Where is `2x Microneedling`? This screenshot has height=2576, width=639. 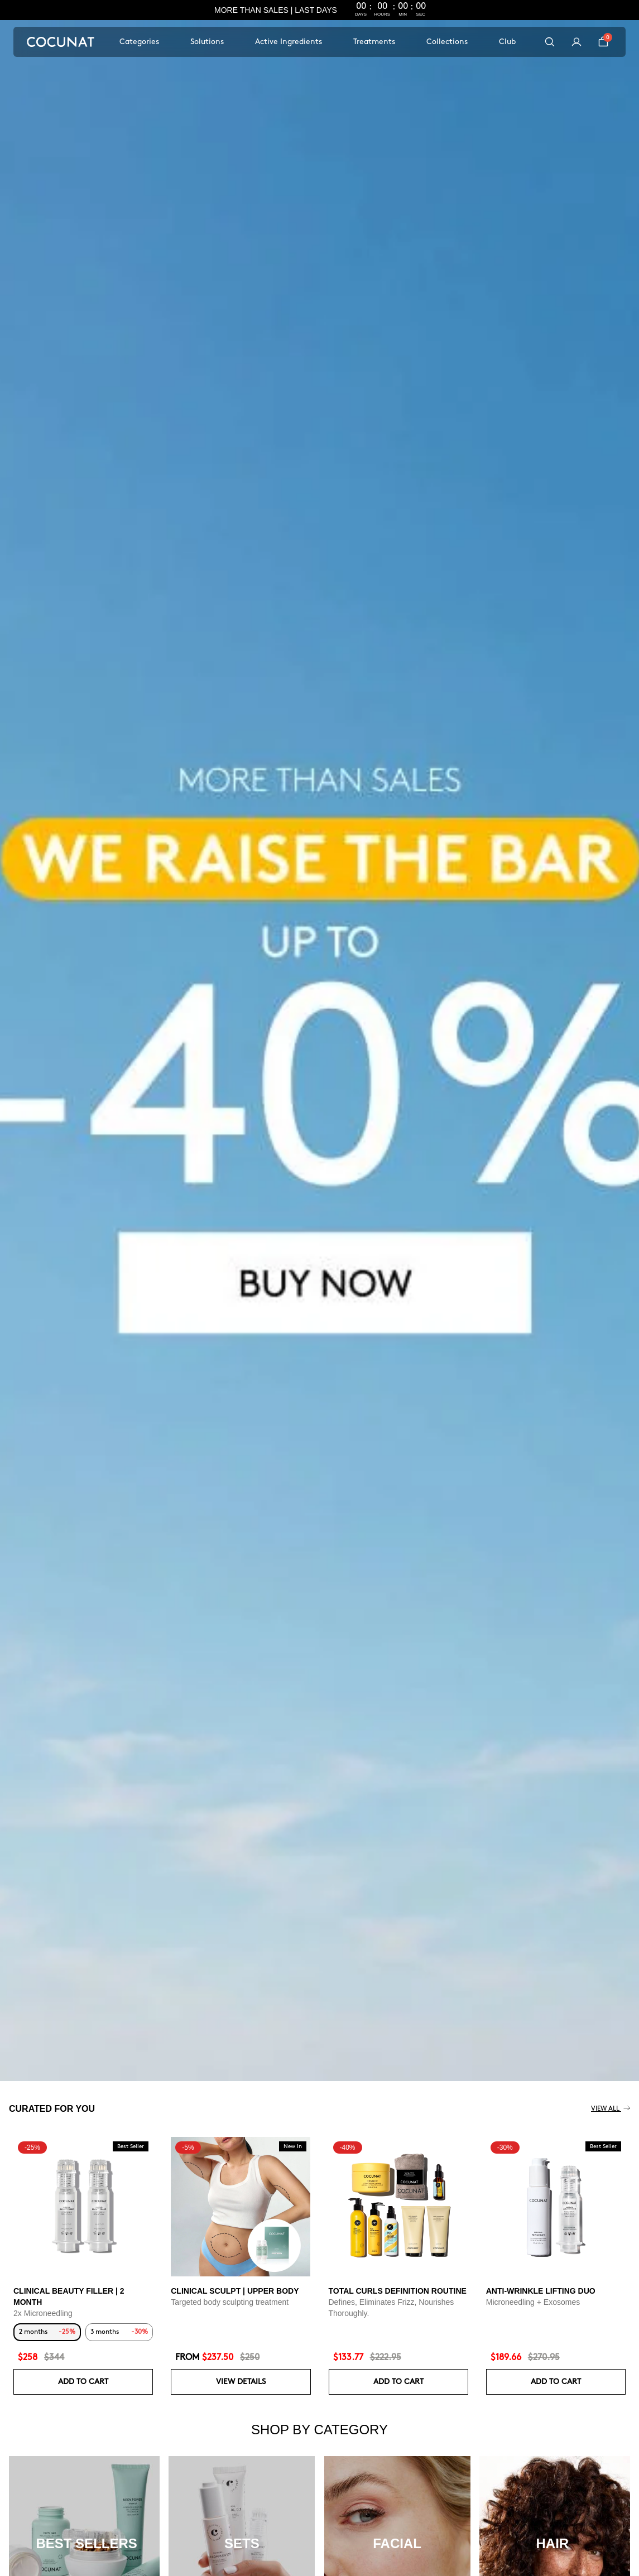
2x Microneedling is located at coordinates (43, 2313).